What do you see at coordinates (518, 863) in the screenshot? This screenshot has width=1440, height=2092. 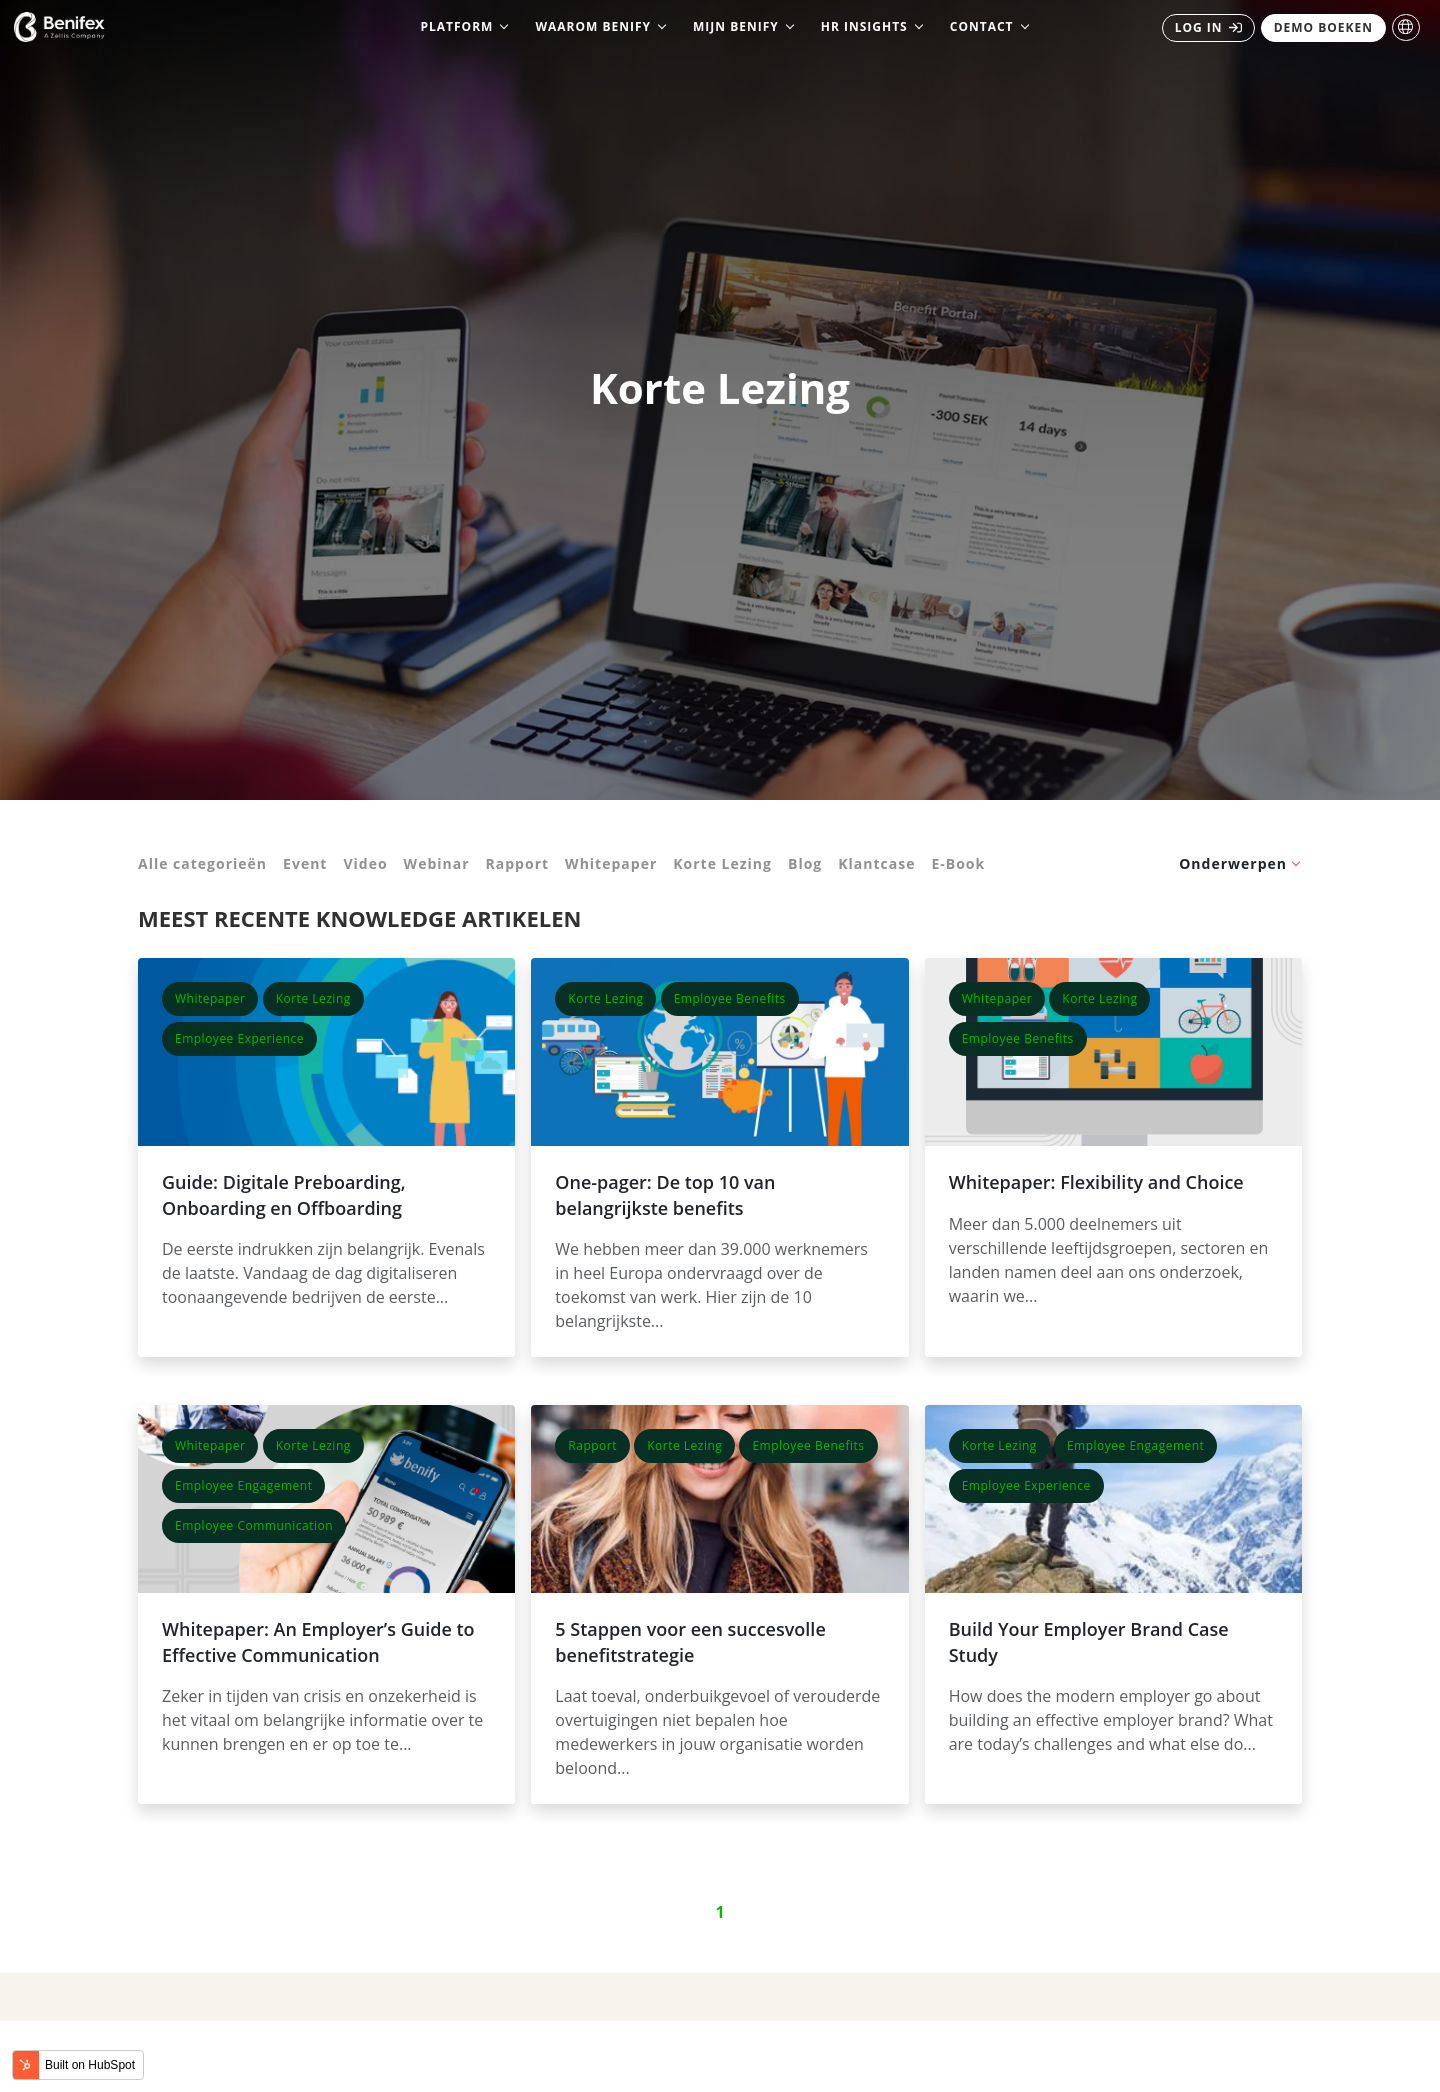 I see `Rapport` at bounding box center [518, 863].